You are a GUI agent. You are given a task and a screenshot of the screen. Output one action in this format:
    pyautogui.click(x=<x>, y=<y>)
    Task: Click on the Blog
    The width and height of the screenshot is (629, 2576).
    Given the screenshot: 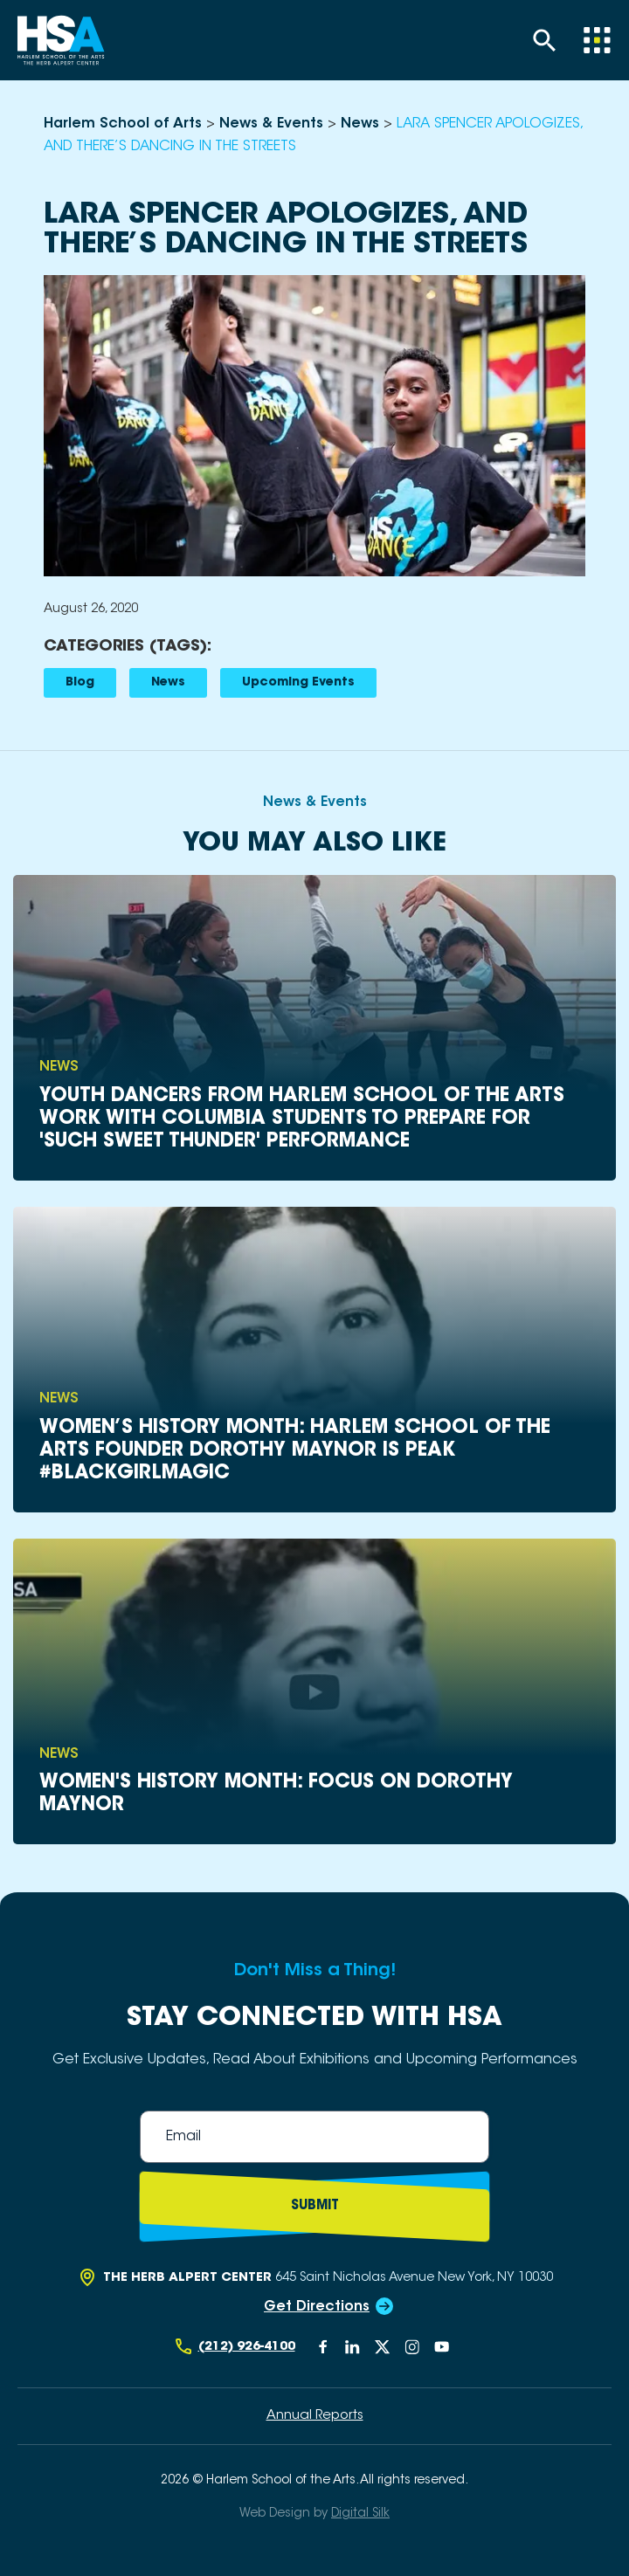 What is the action you would take?
    pyautogui.click(x=80, y=683)
    